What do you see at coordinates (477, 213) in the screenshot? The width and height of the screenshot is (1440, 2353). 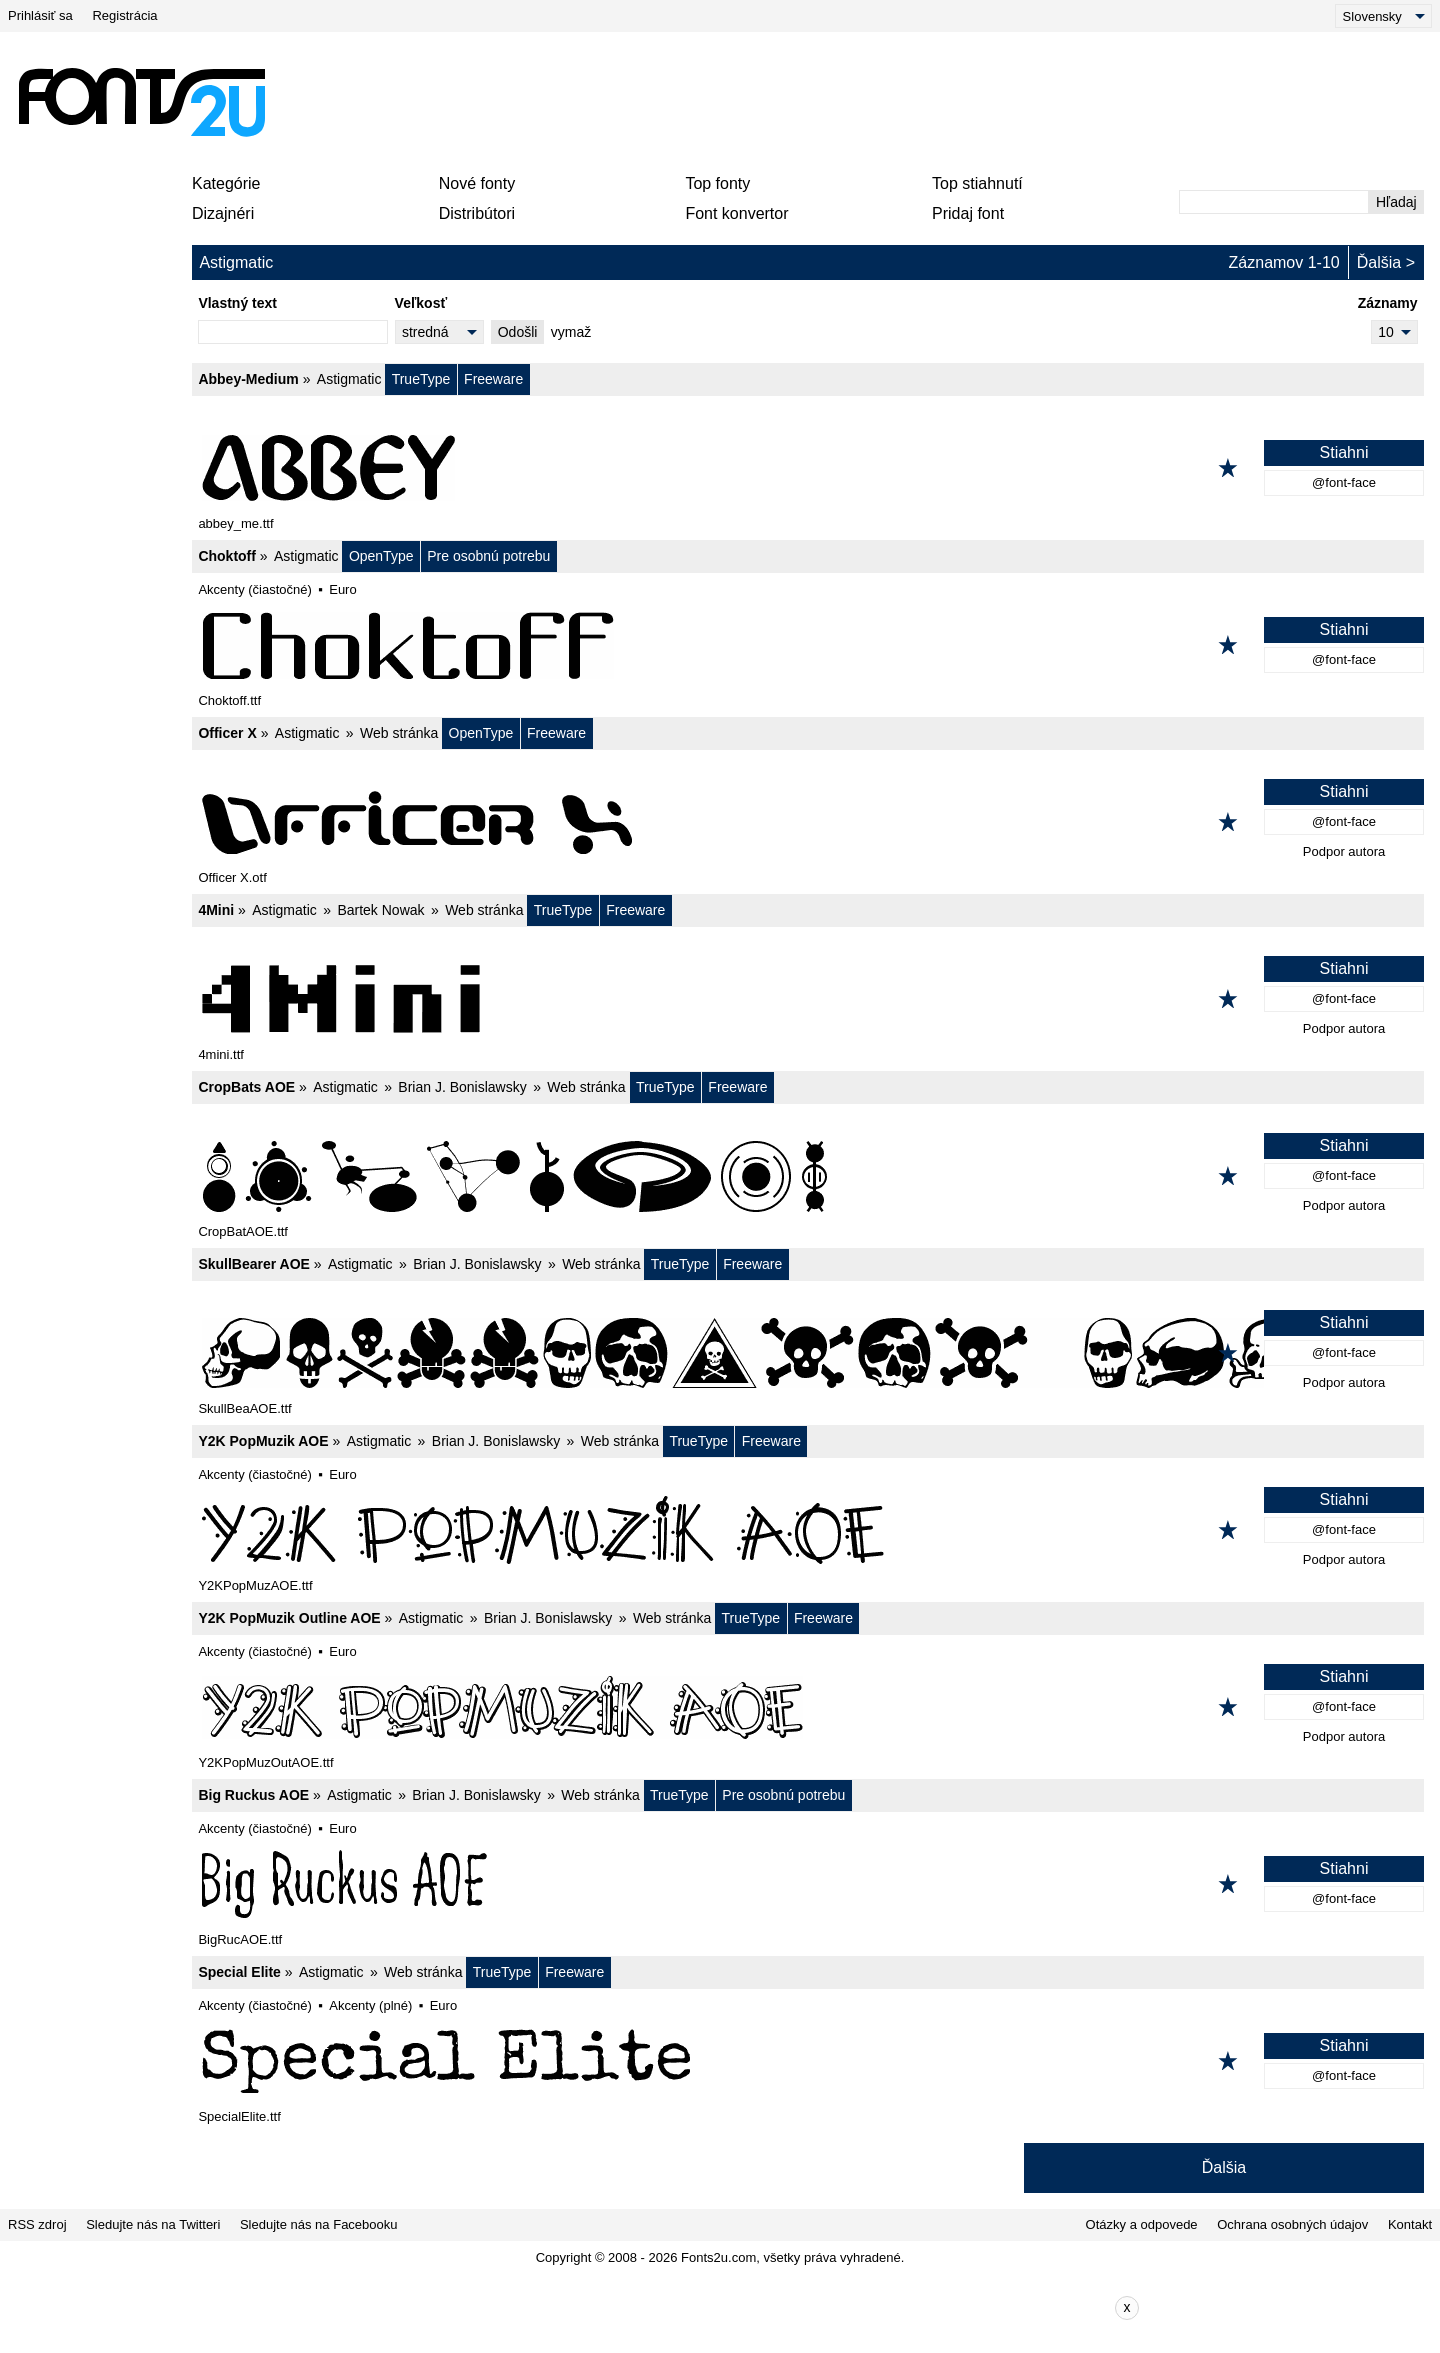 I see `Distribútori` at bounding box center [477, 213].